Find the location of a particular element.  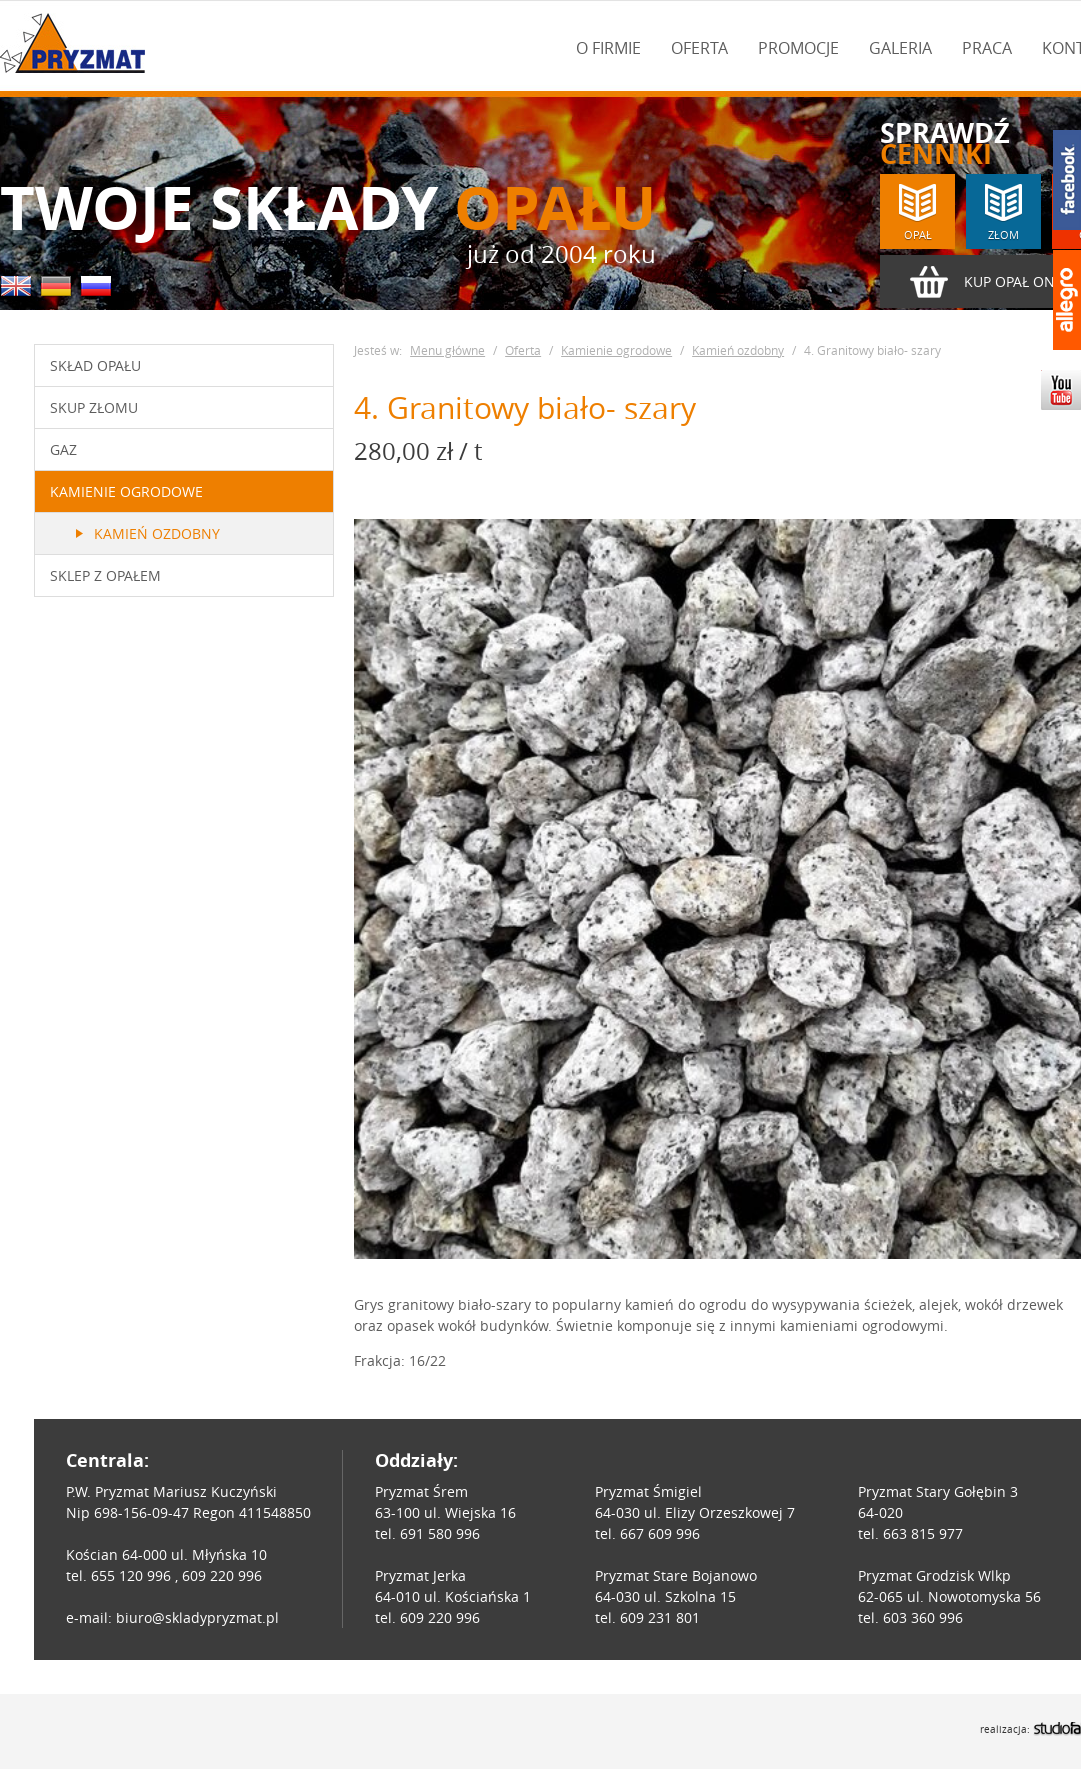

Skup złomu is located at coordinates (94, 407).